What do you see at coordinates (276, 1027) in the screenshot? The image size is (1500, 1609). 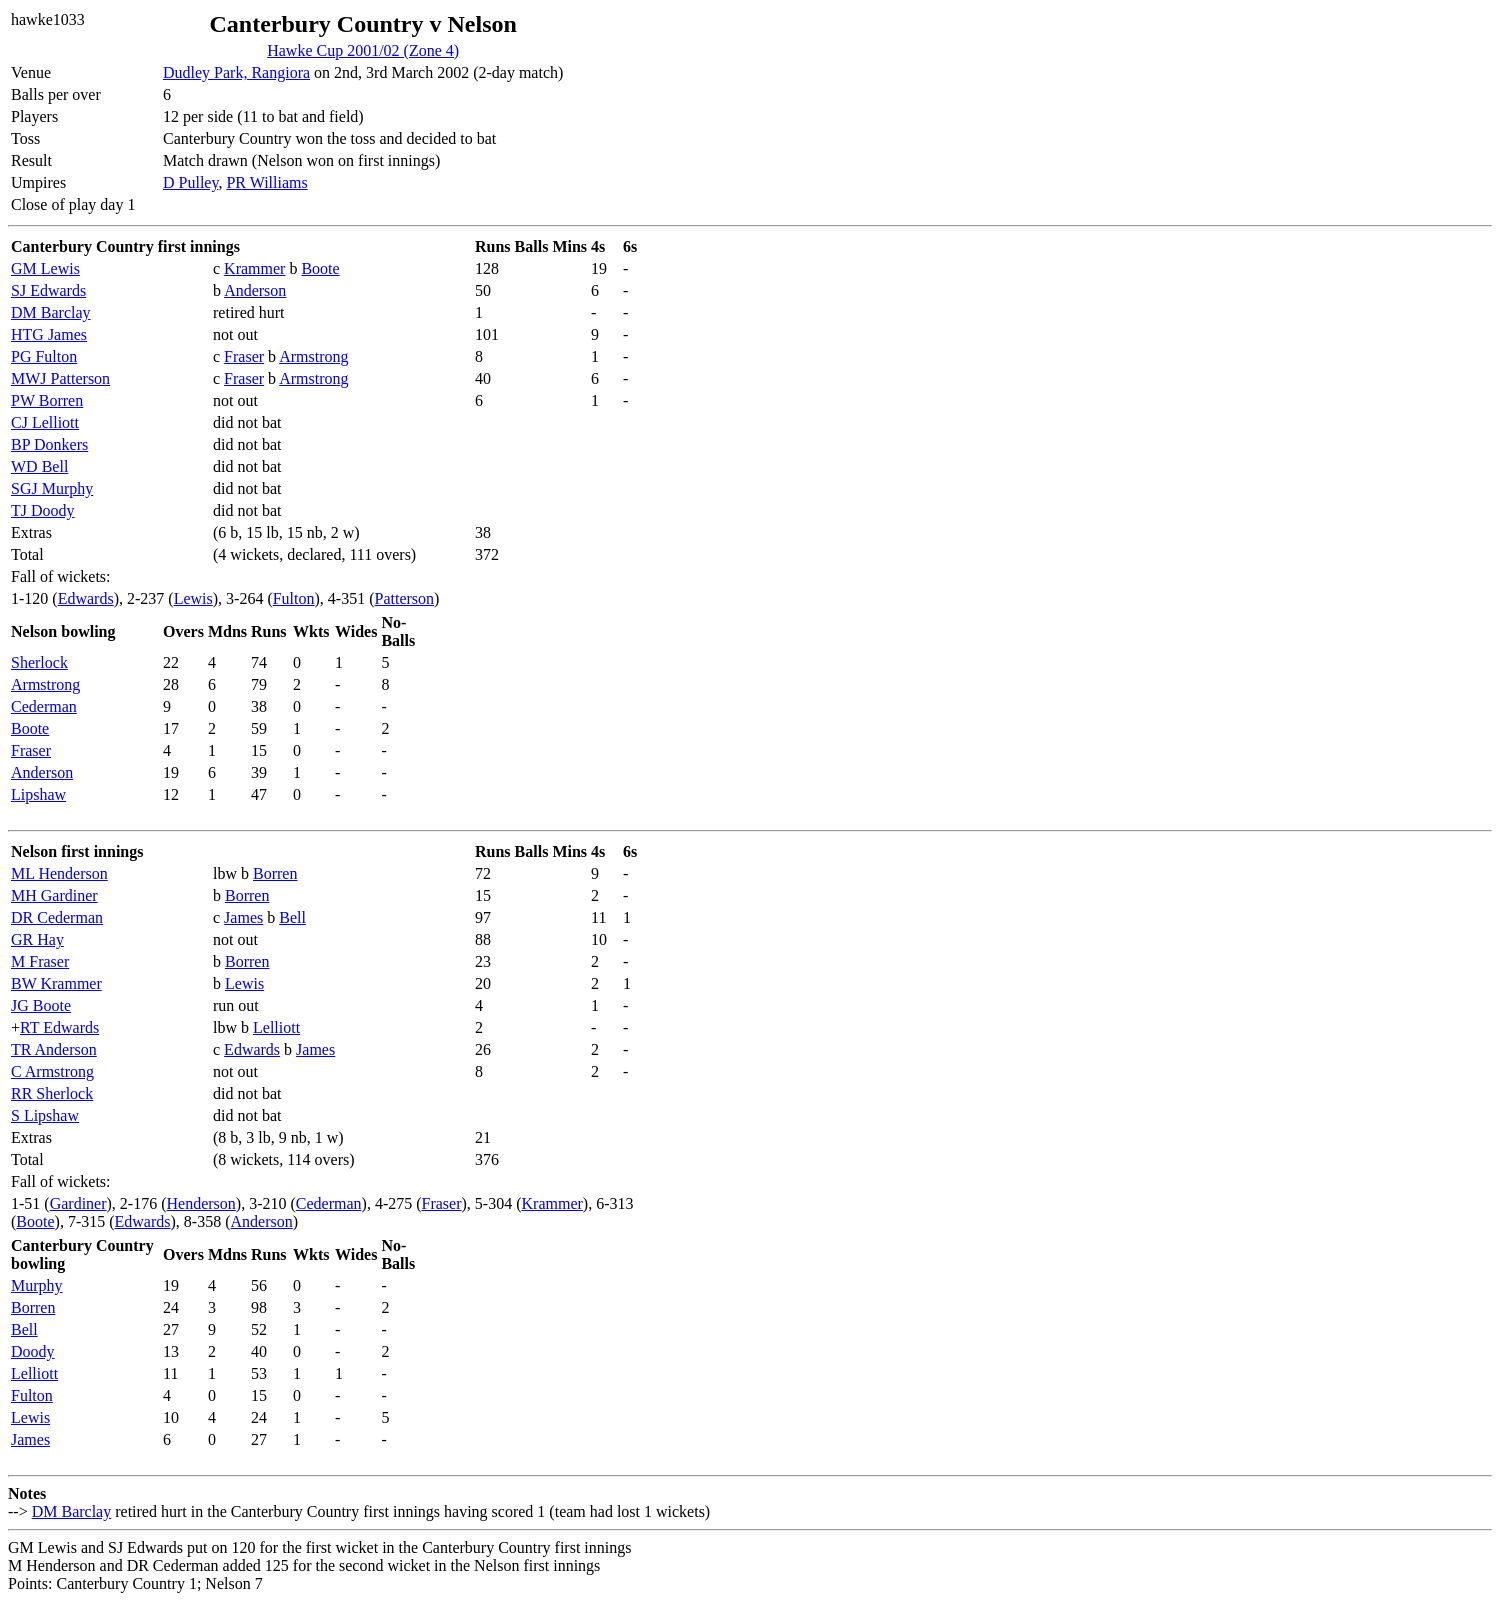 I see `Lelliott` at bounding box center [276, 1027].